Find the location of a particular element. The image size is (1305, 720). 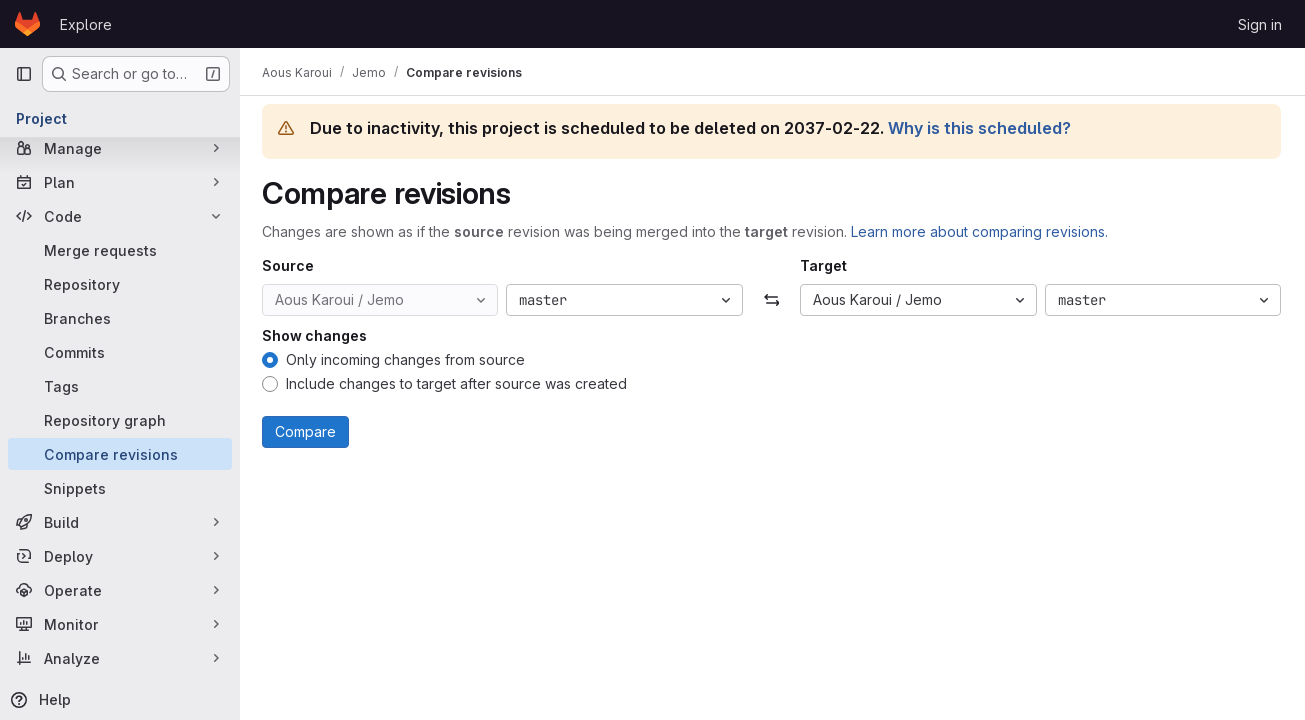

[Swap] is located at coordinates (772, 300).